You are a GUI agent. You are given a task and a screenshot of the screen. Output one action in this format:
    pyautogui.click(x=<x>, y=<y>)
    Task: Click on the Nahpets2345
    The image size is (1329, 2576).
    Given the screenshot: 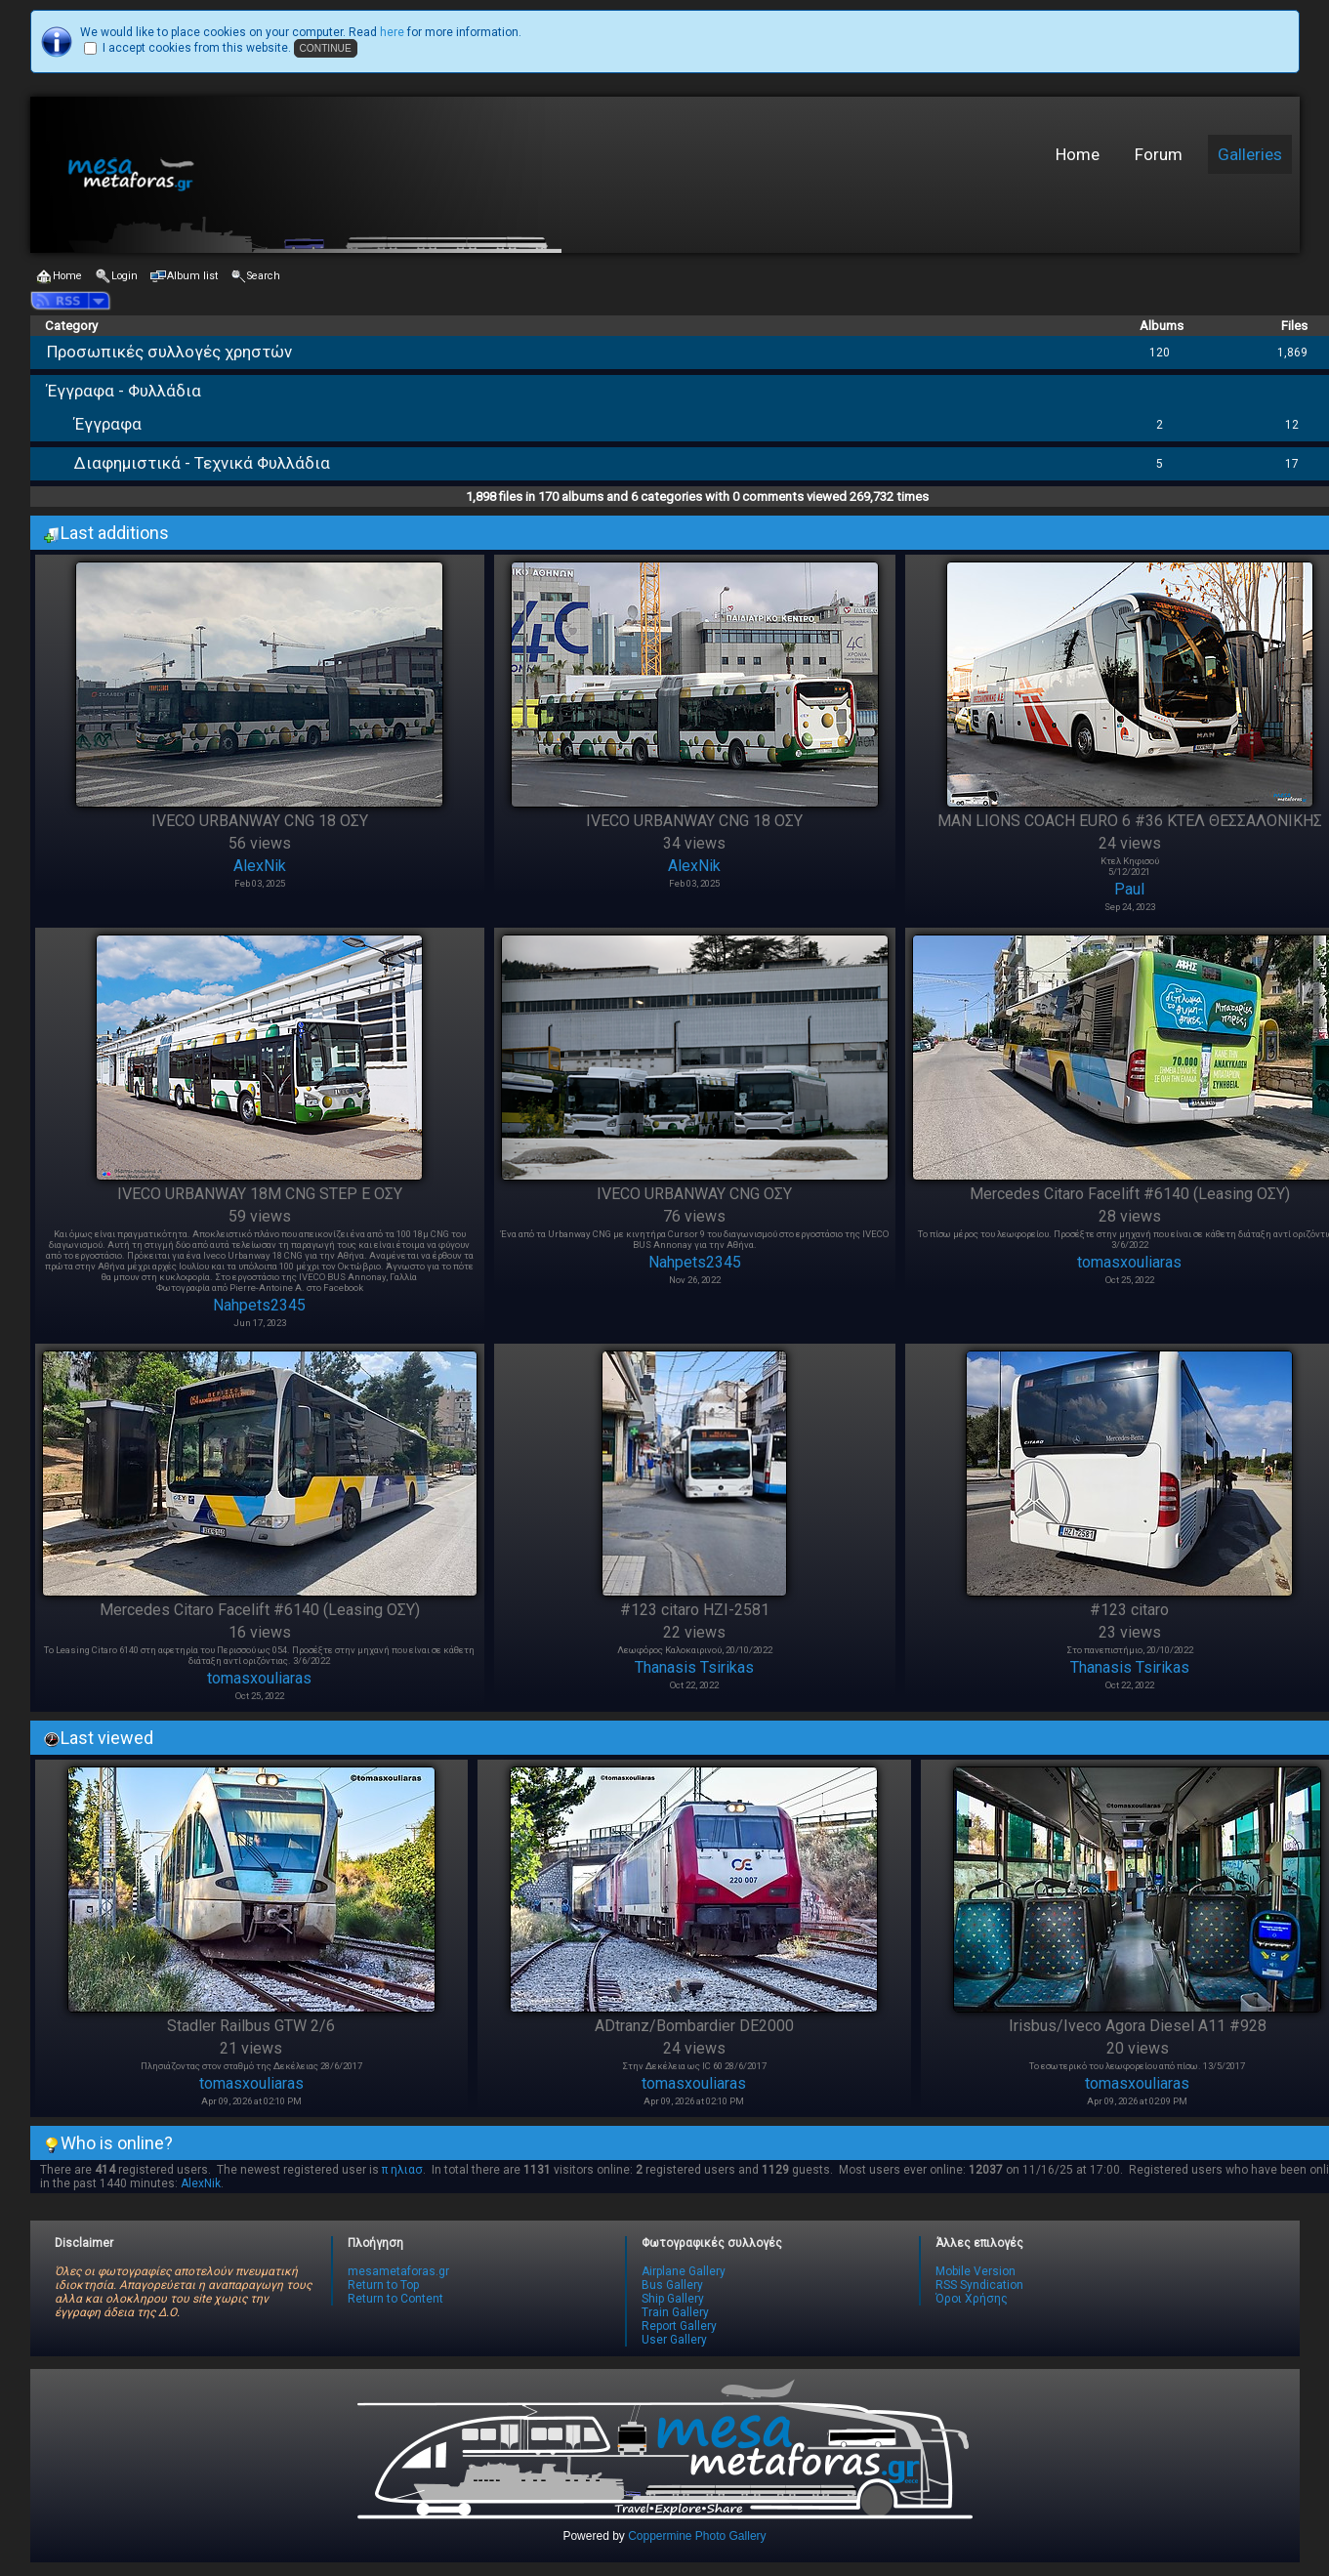 What is the action you would take?
    pyautogui.click(x=259, y=1305)
    